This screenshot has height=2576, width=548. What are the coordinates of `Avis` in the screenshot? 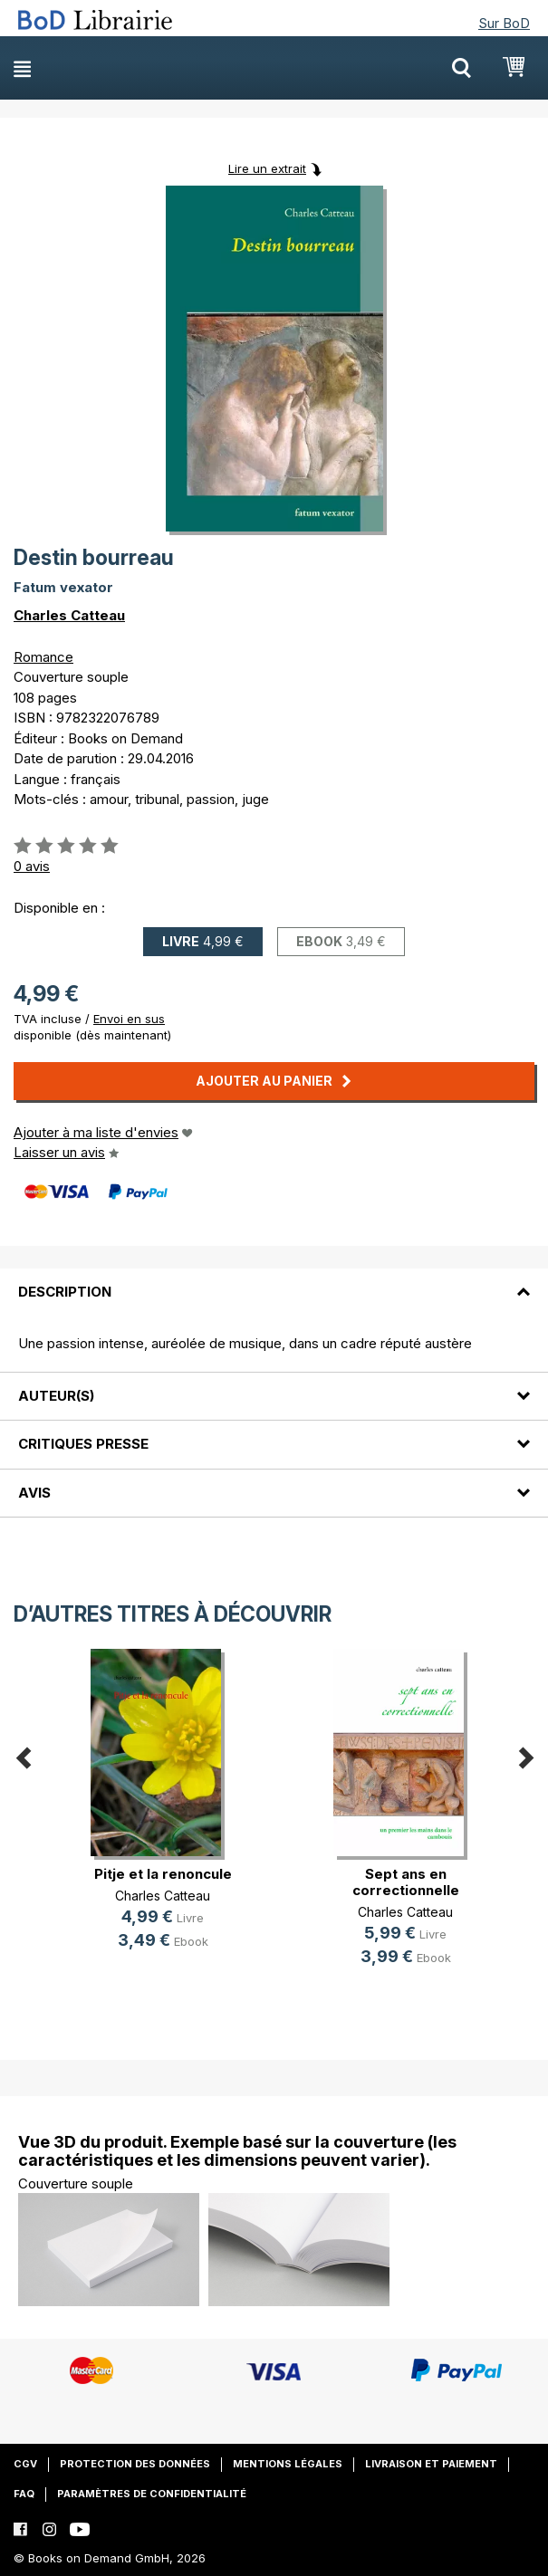 It's located at (34, 1492).